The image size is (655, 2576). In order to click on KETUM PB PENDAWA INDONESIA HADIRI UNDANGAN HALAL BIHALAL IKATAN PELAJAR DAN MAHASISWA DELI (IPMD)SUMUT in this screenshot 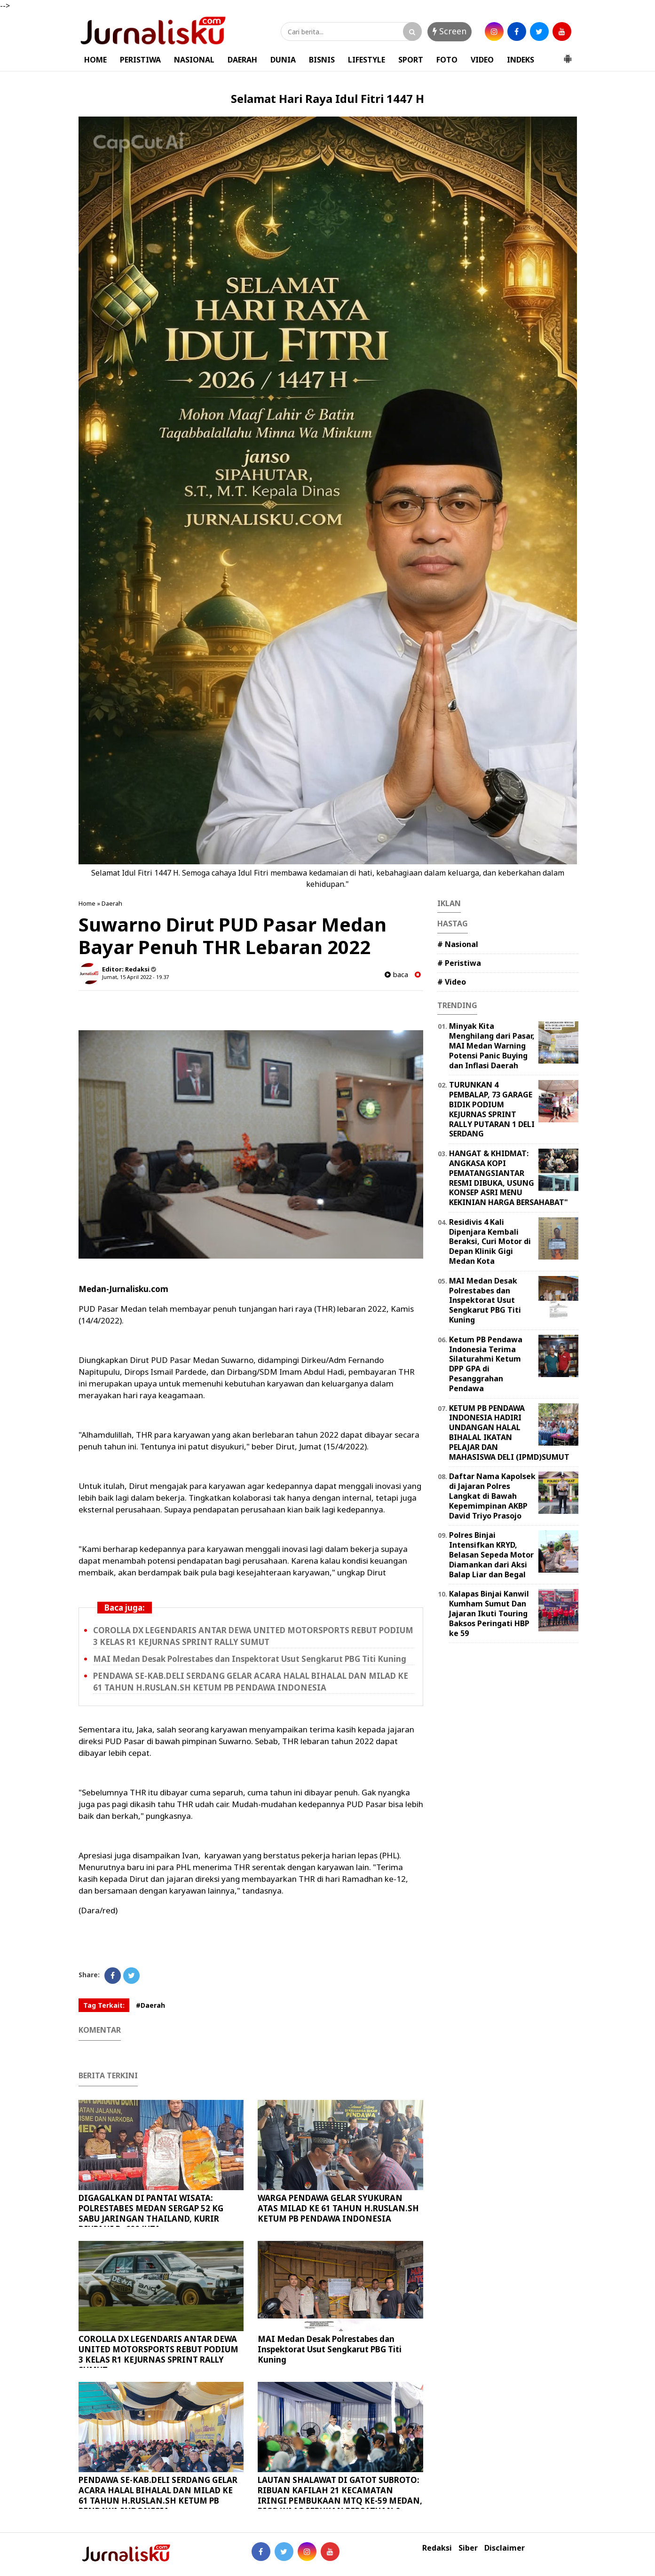, I will do `click(509, 1432)`.